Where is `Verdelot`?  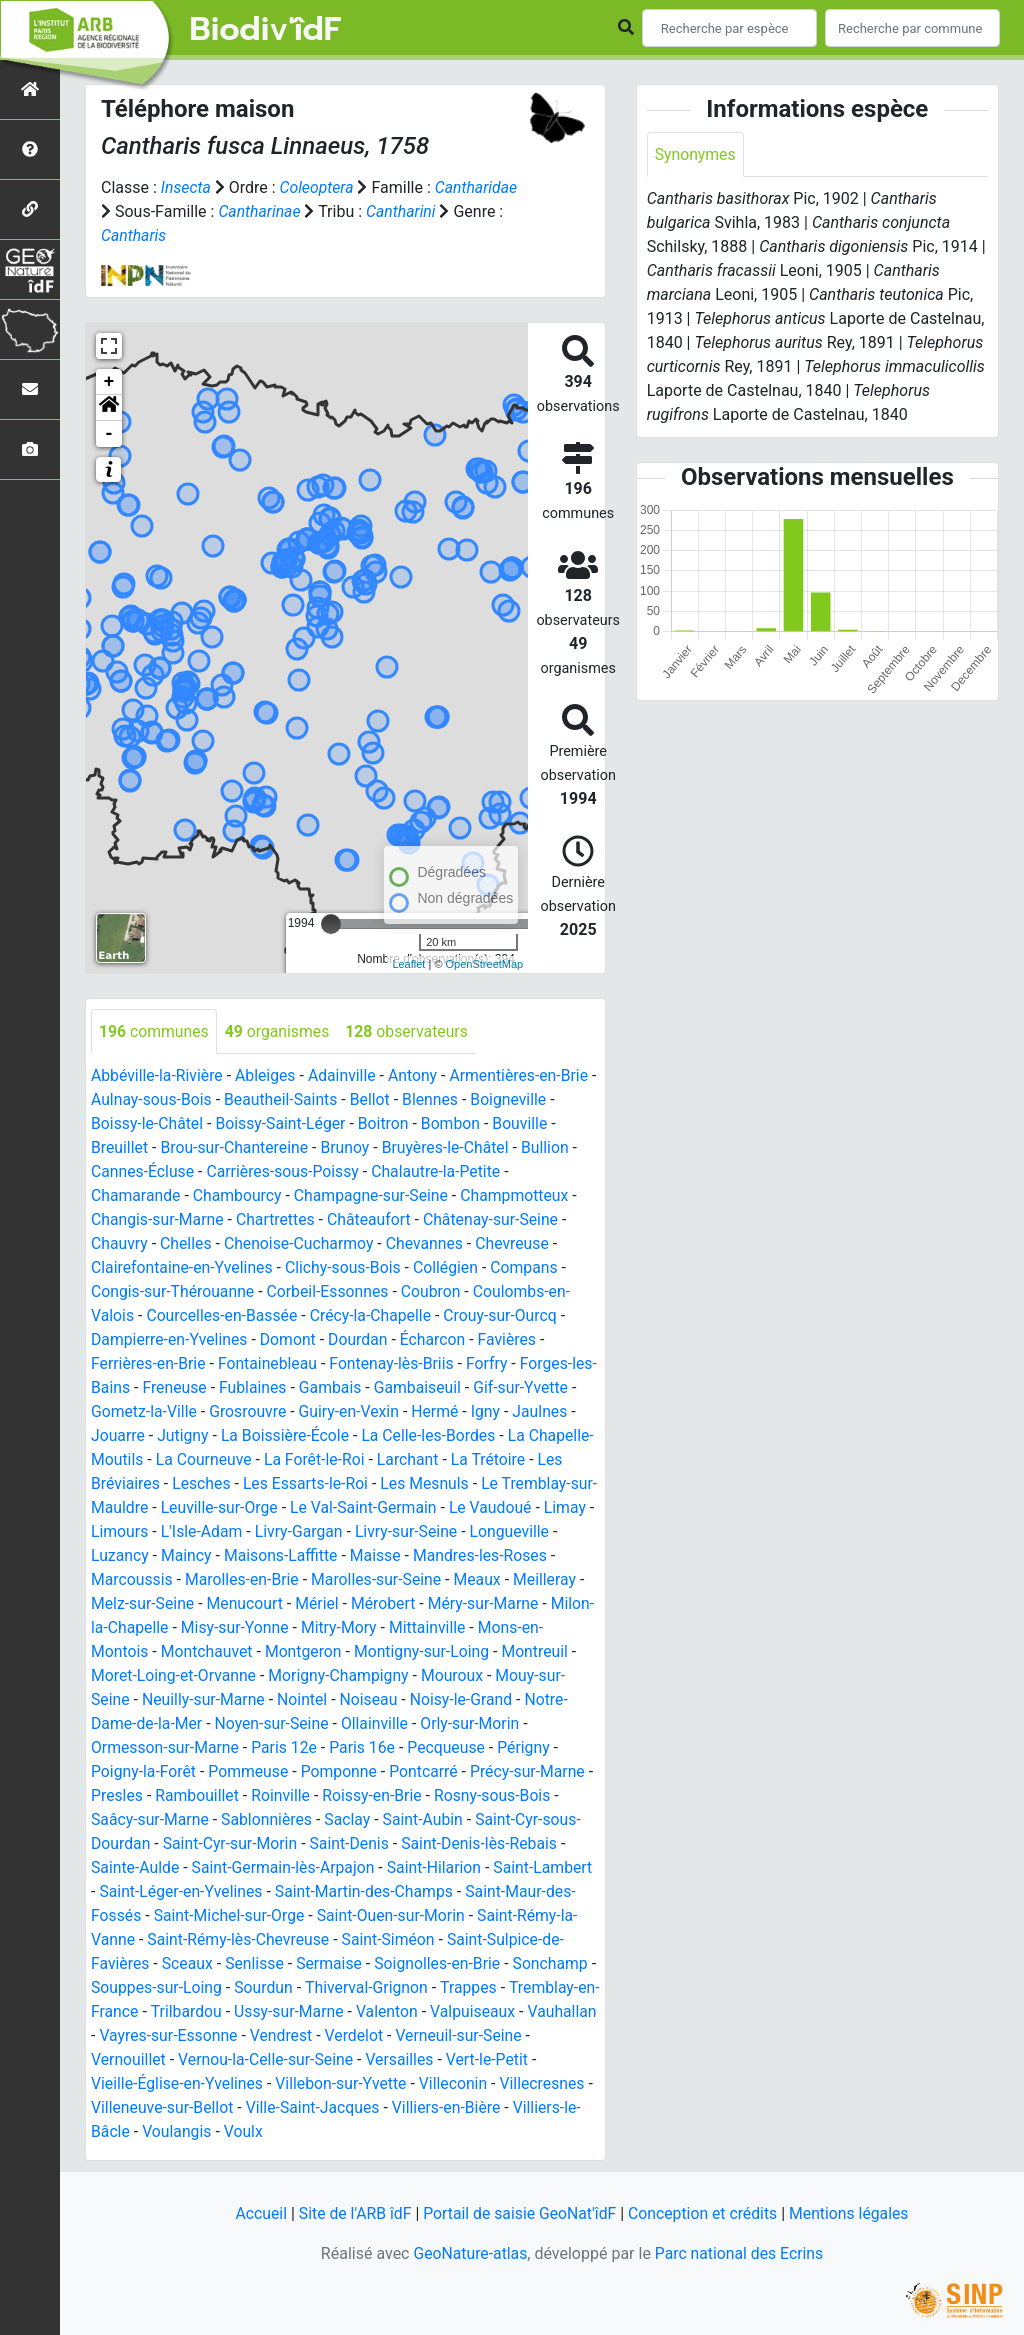 Verdelot is located at coordinates (431, 2036).